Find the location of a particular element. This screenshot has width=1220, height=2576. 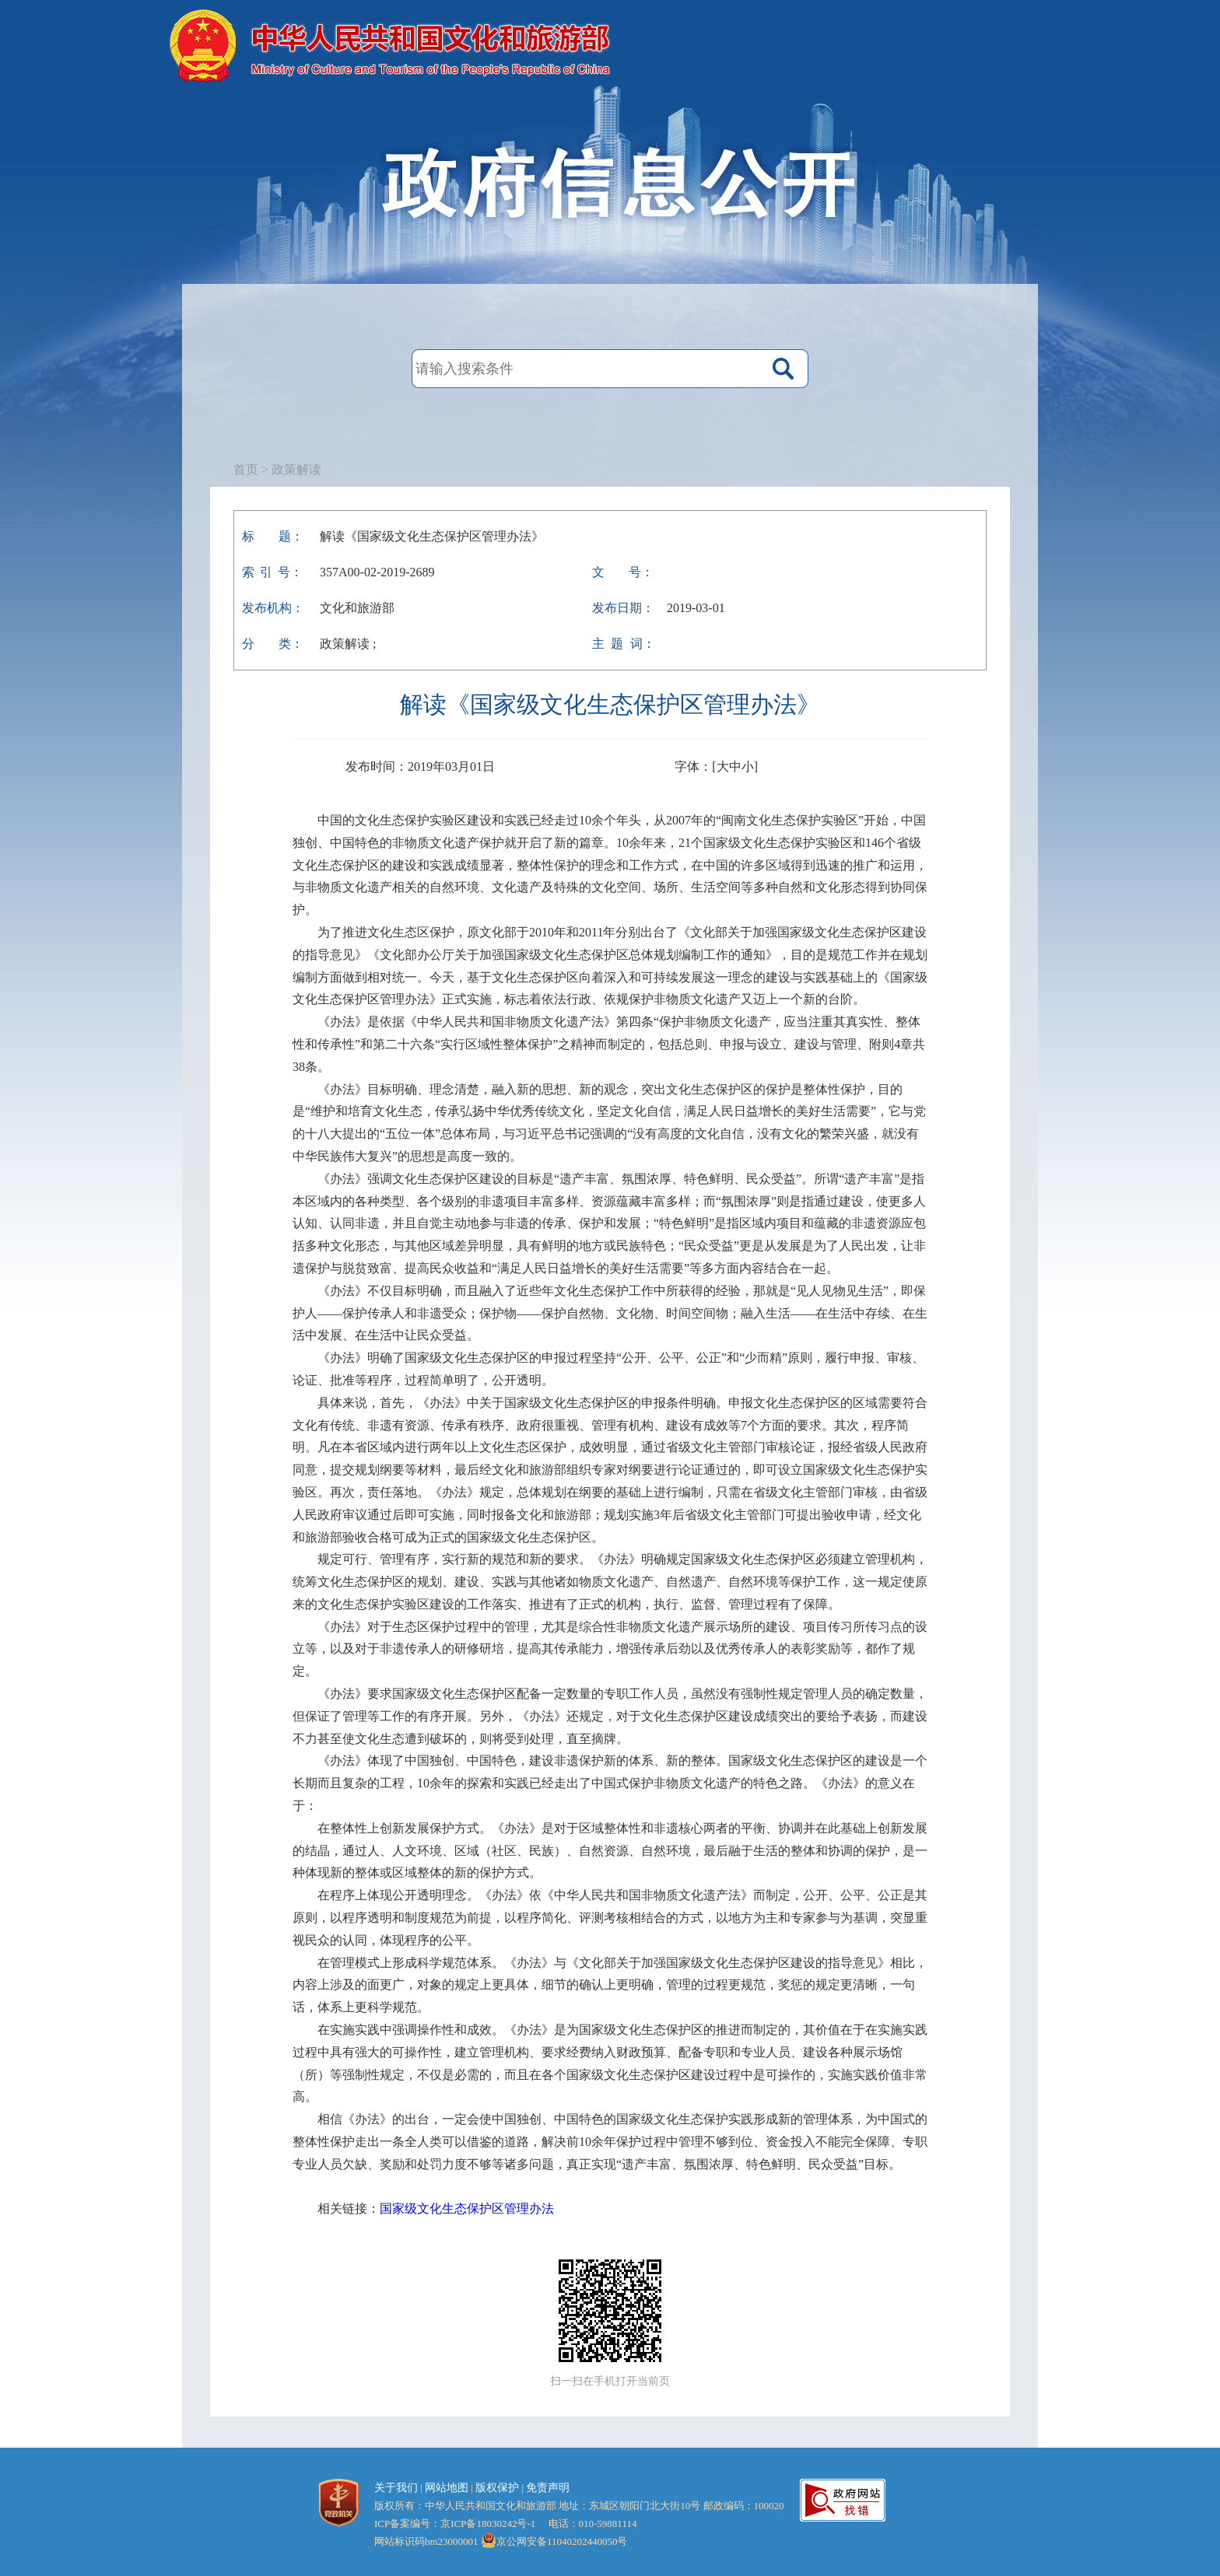

国家级文化生态保护区管理办法 is located at coordinates (467, 2208).